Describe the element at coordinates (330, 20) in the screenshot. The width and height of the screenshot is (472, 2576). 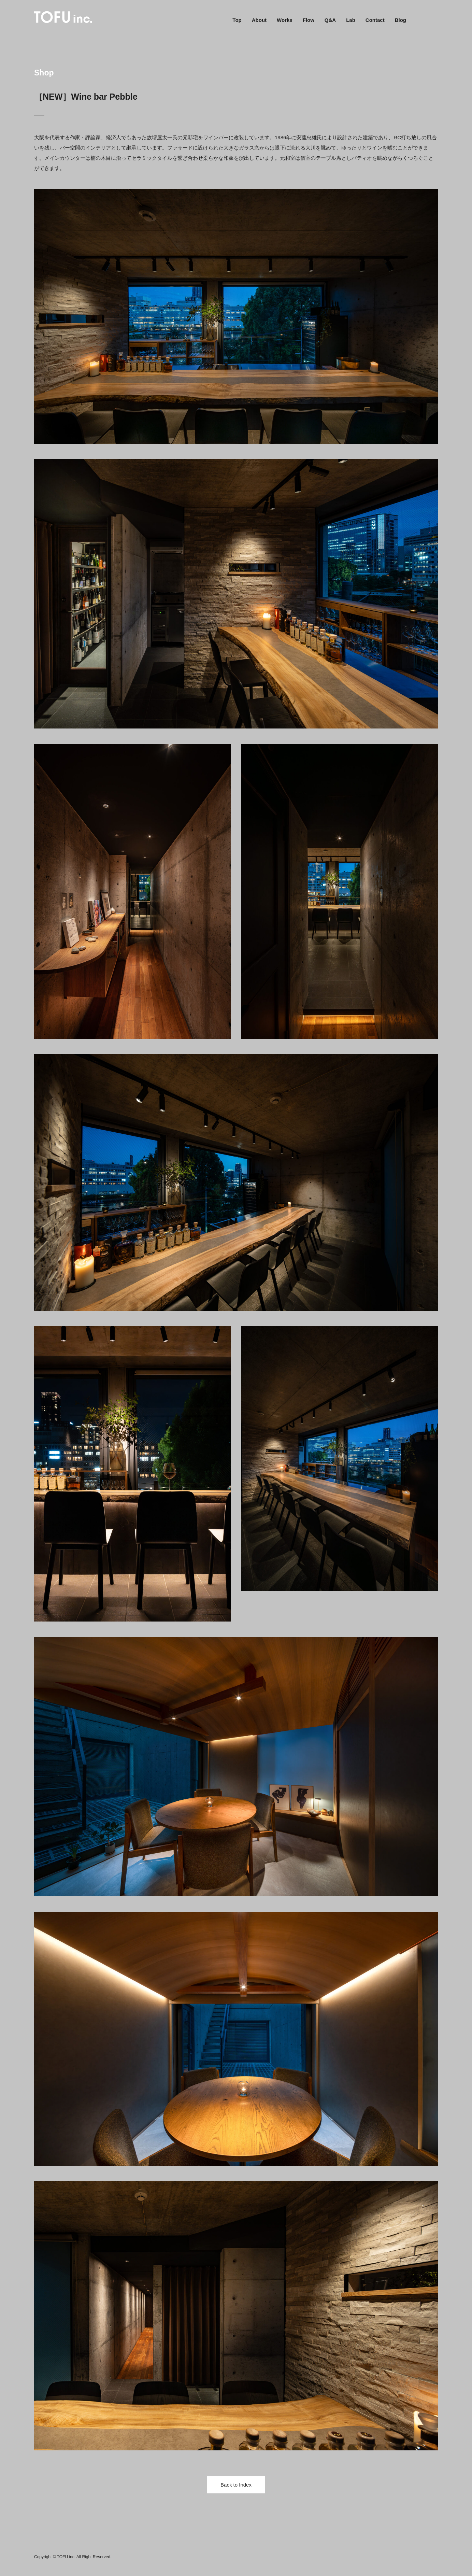
I see `Q&A` at that location.